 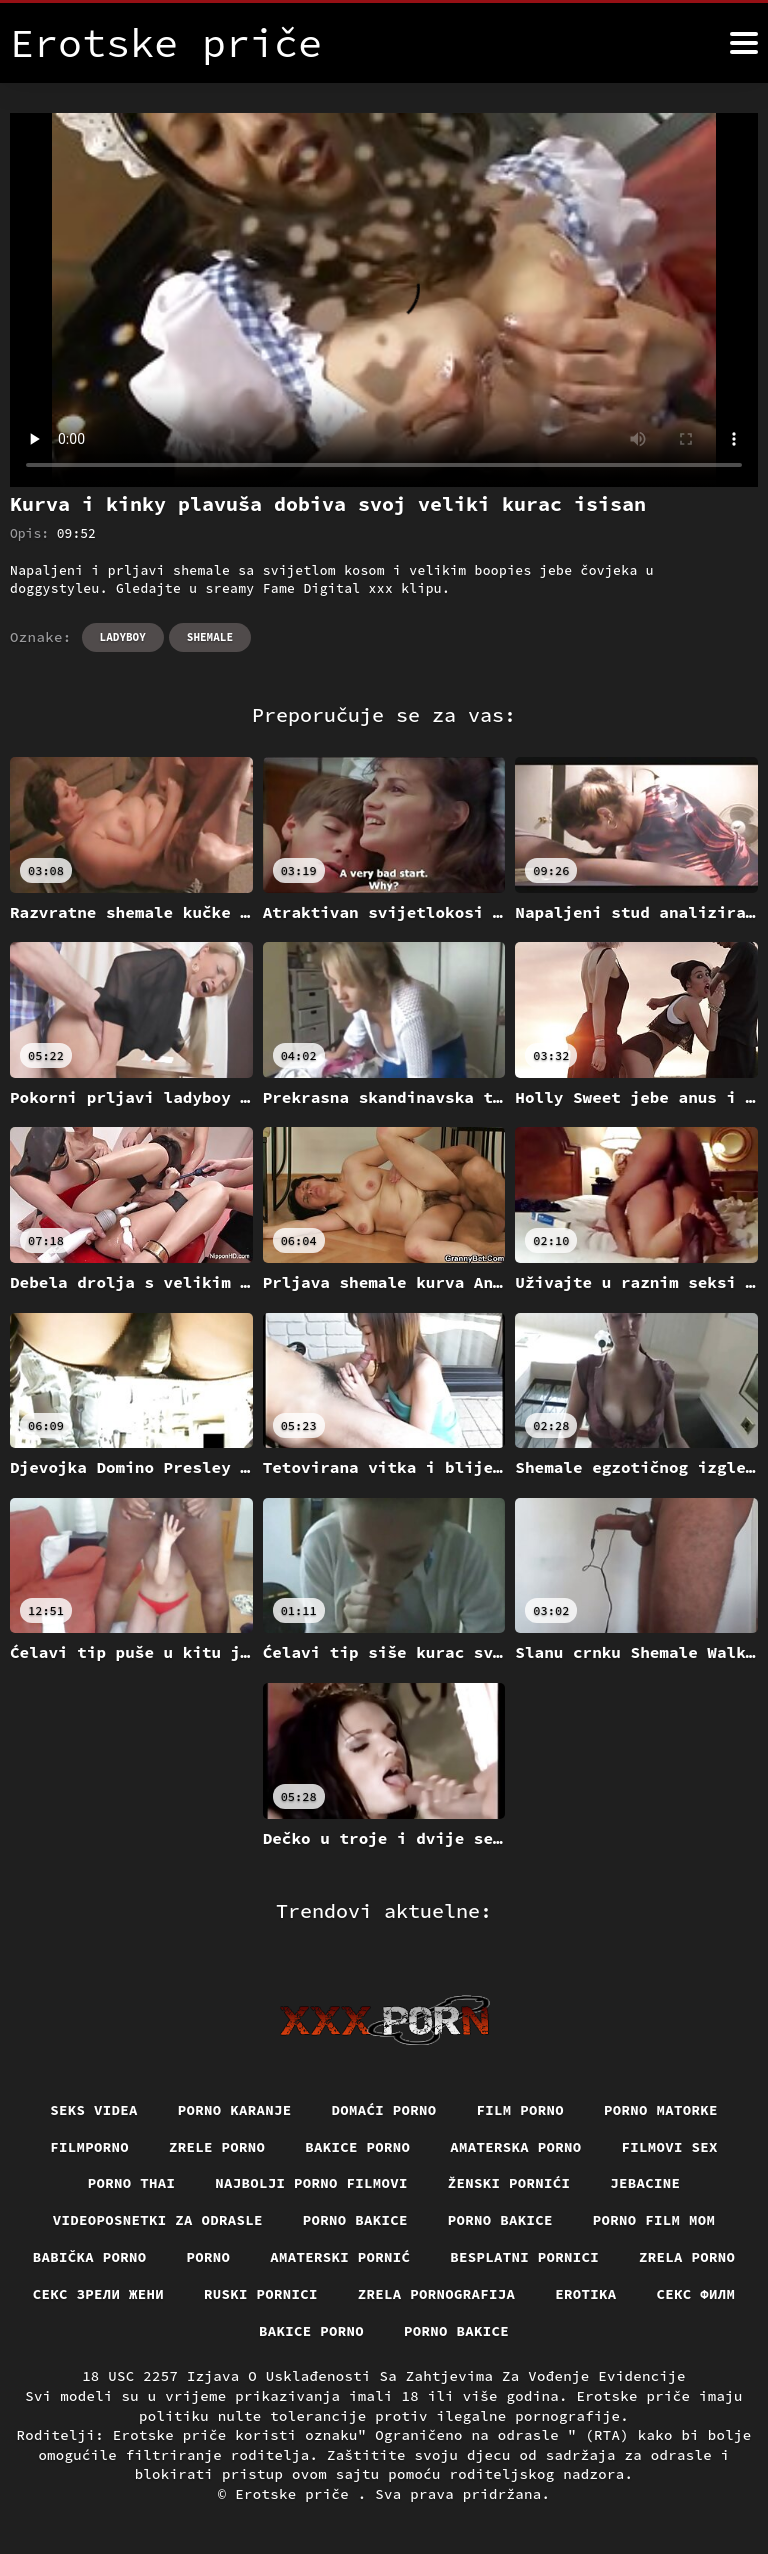 I want to click on Amaterska porno, so click(x=515, y=2147).